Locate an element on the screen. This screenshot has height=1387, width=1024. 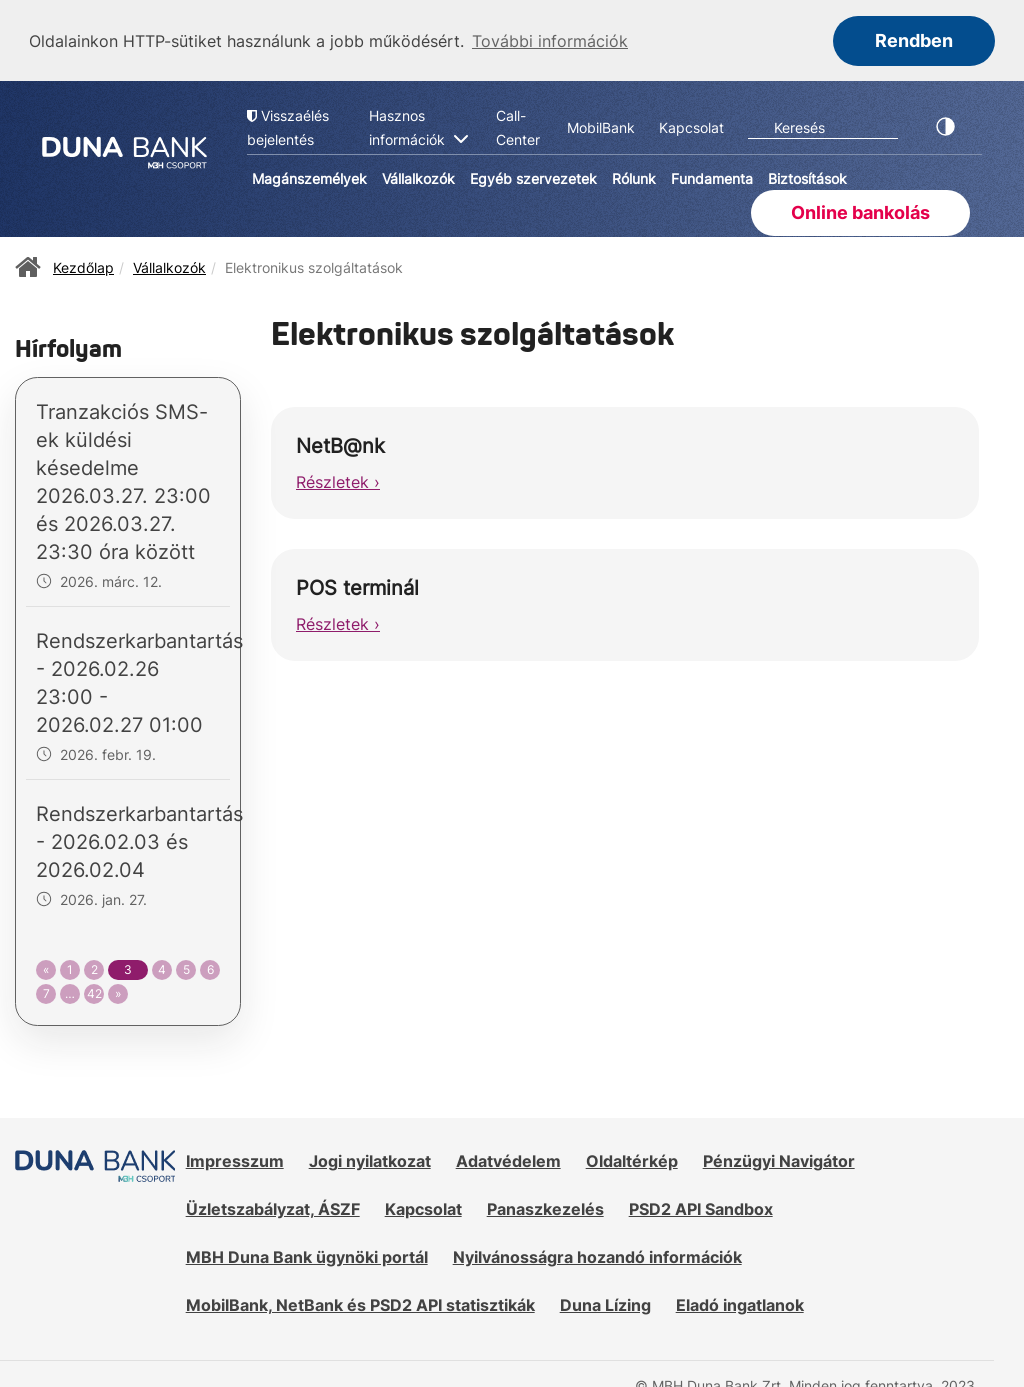
Jogi nyilatkozat is located at coordinates (370, 1159).